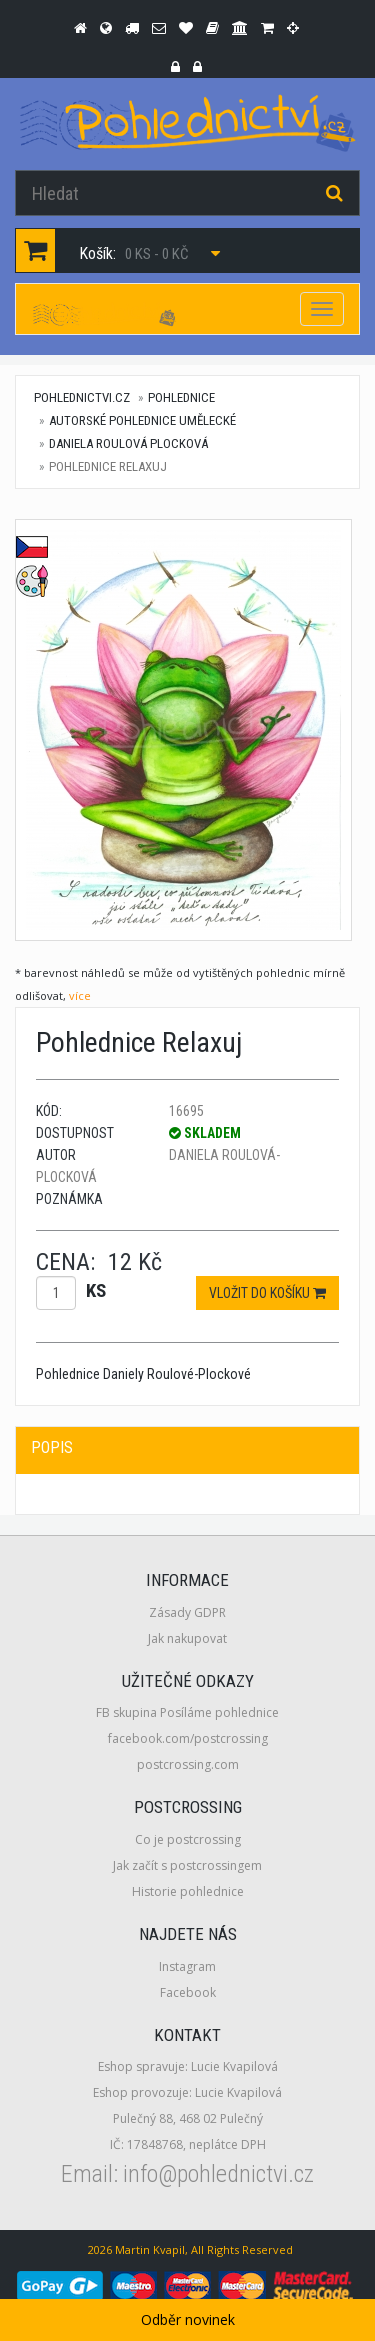  I want to click on postcrossing.com, so click(188, 1764).